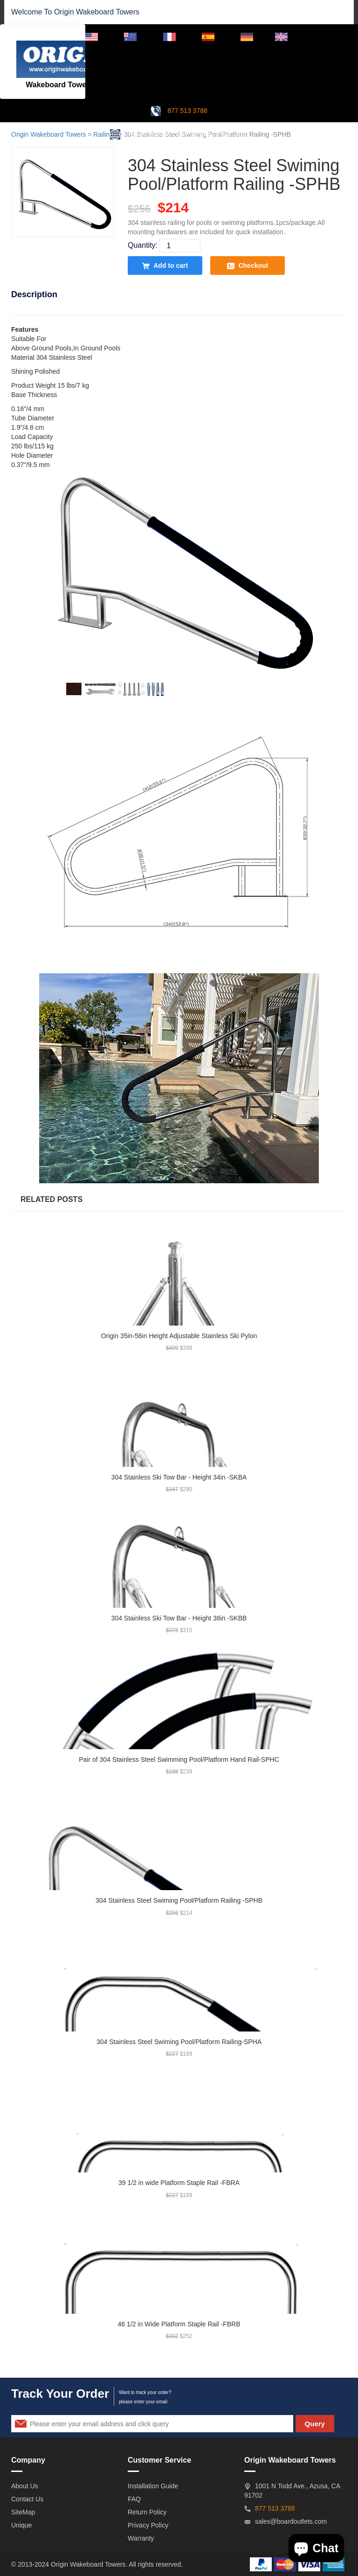 Image resolution: width=358 pixels, height=2576 pixels. Describe the element at coordinates (165, 266) in the screenshot. I see `Add to cart` at that location.